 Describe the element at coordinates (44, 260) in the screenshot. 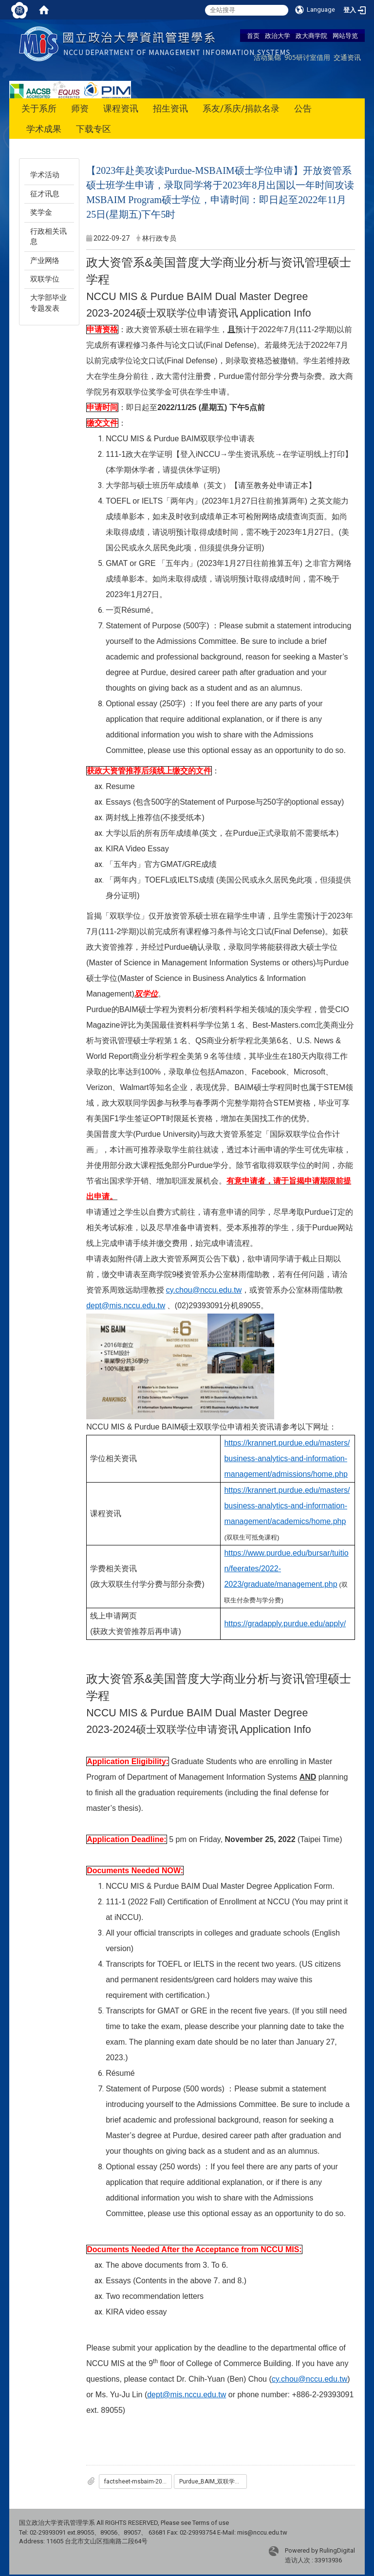

I see `产业网络` at that location.